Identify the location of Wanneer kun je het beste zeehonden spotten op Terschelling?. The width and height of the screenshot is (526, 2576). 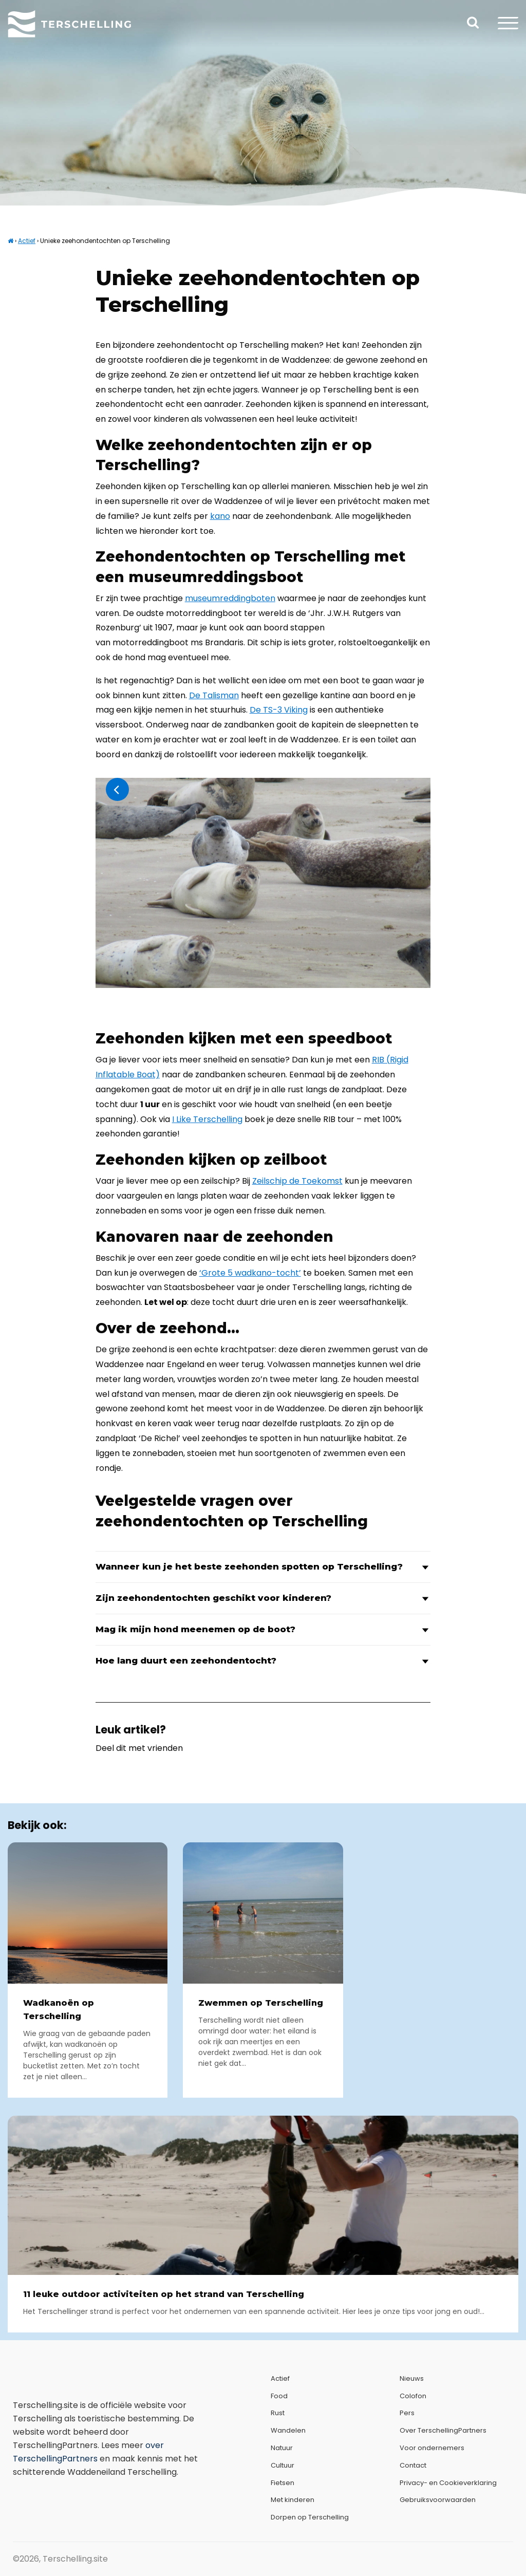
(263, 1566).